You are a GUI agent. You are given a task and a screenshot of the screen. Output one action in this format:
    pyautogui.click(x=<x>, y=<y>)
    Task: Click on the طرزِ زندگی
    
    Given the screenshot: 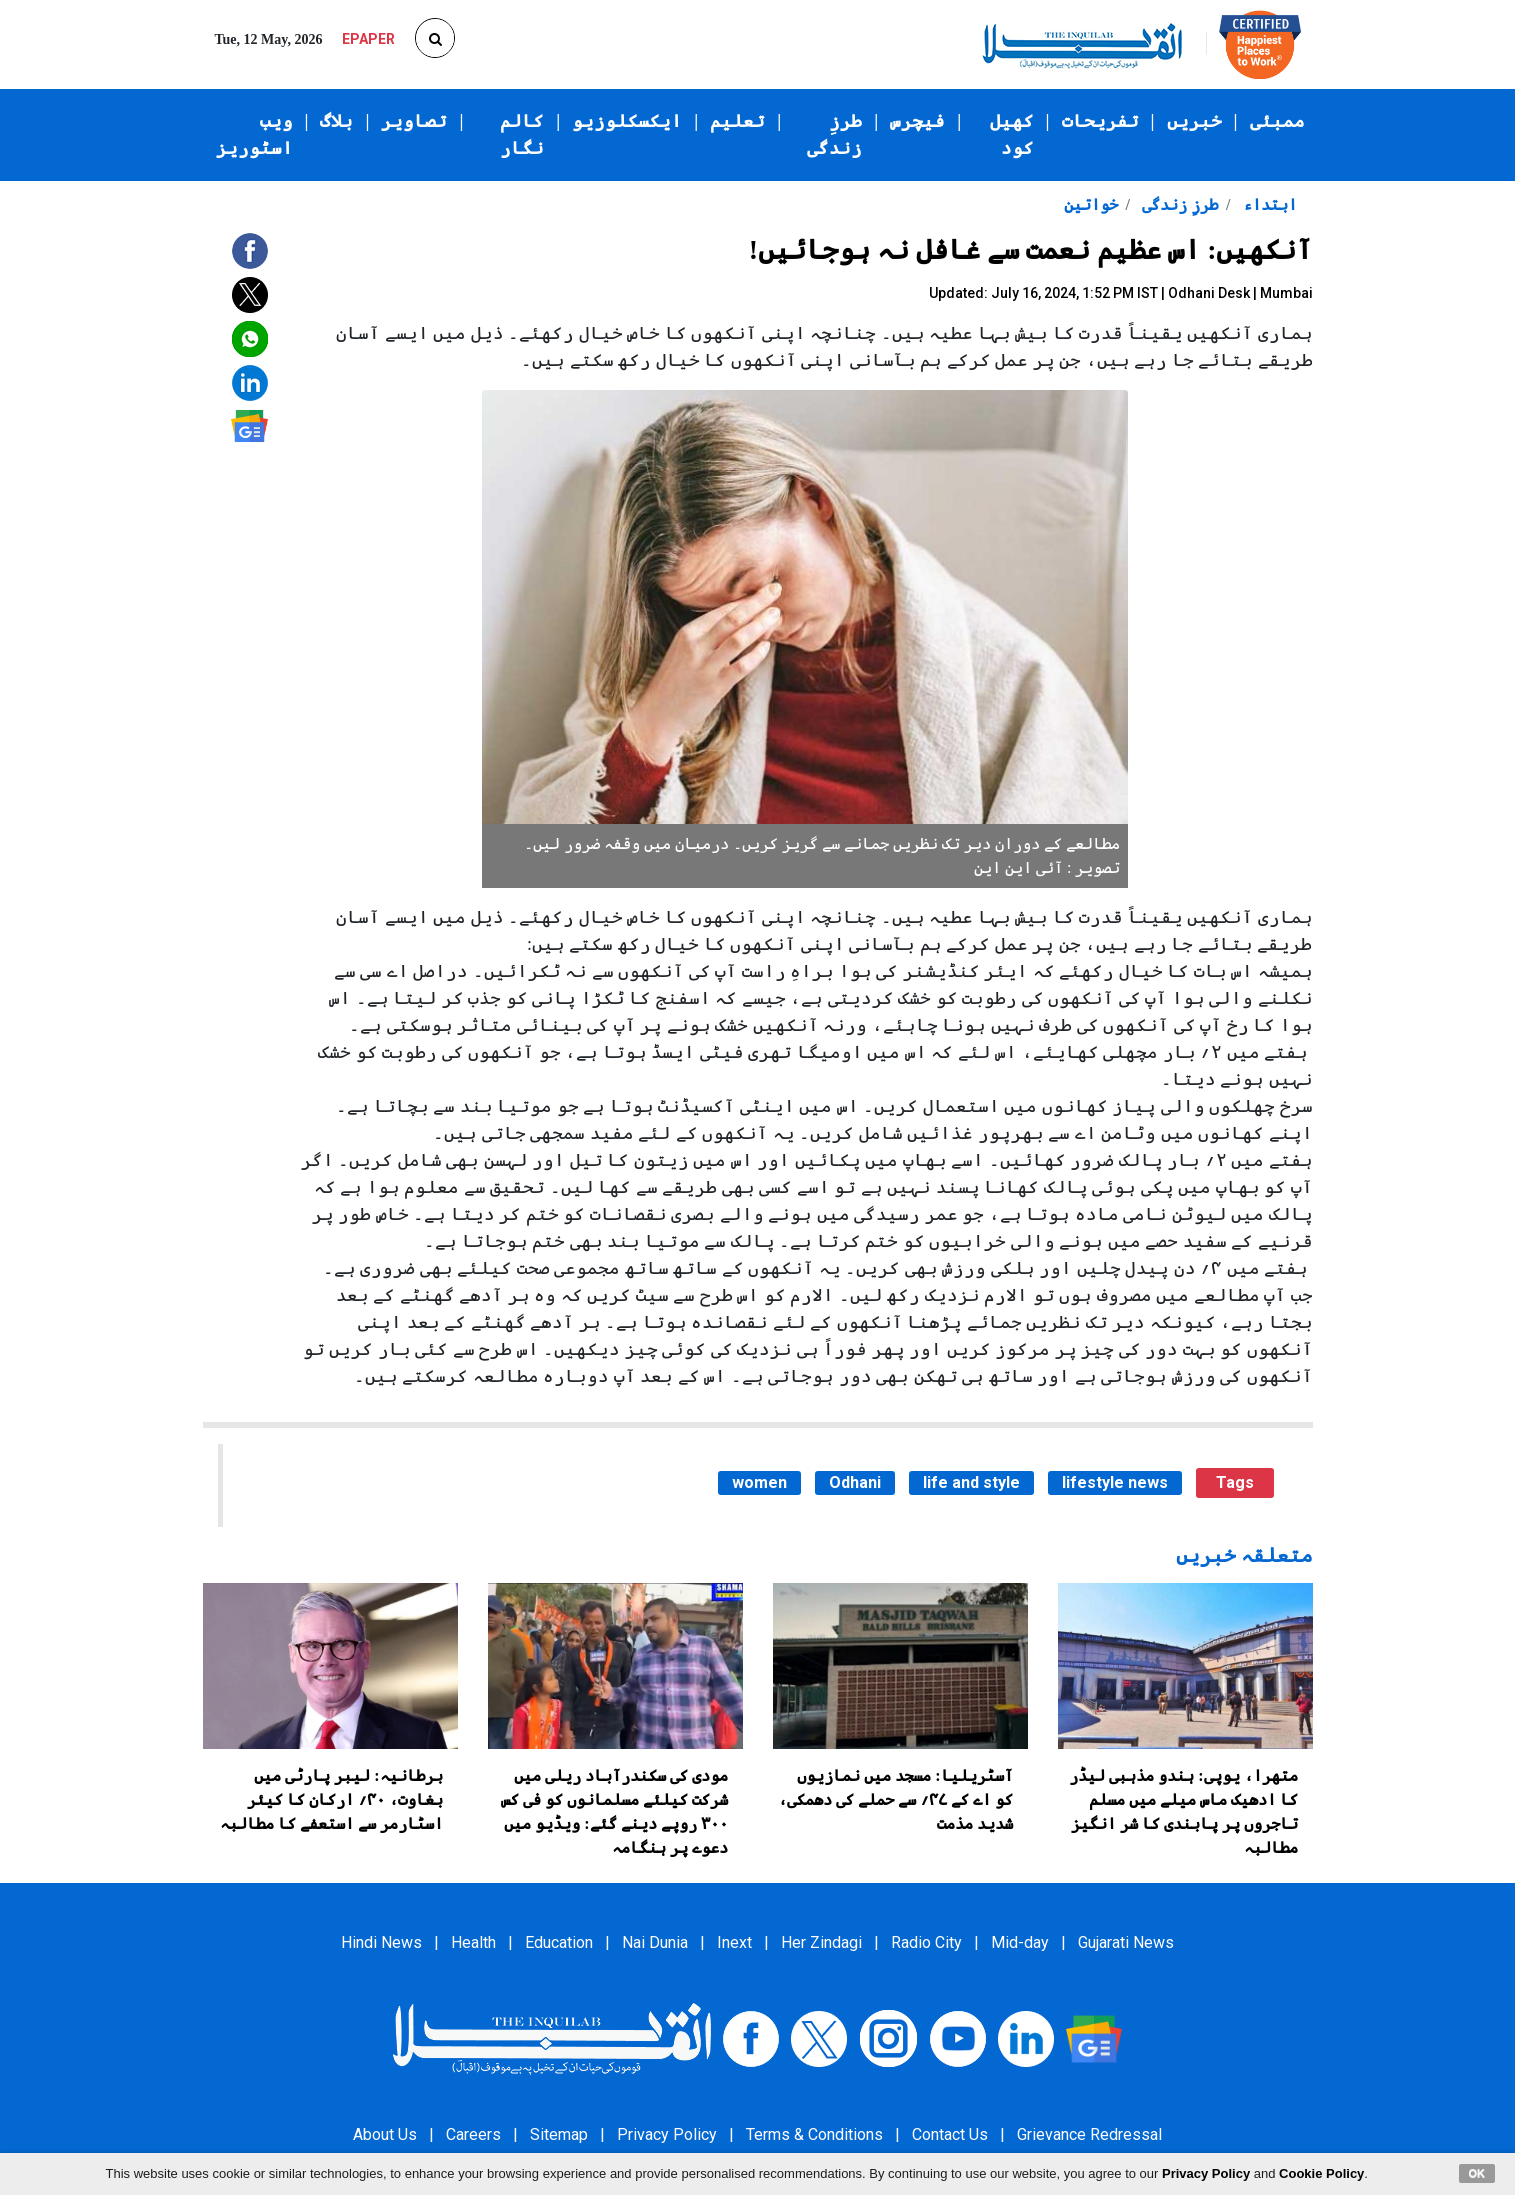 What is the action you would take?
    pyautogui.click(x=834, y=134)
    